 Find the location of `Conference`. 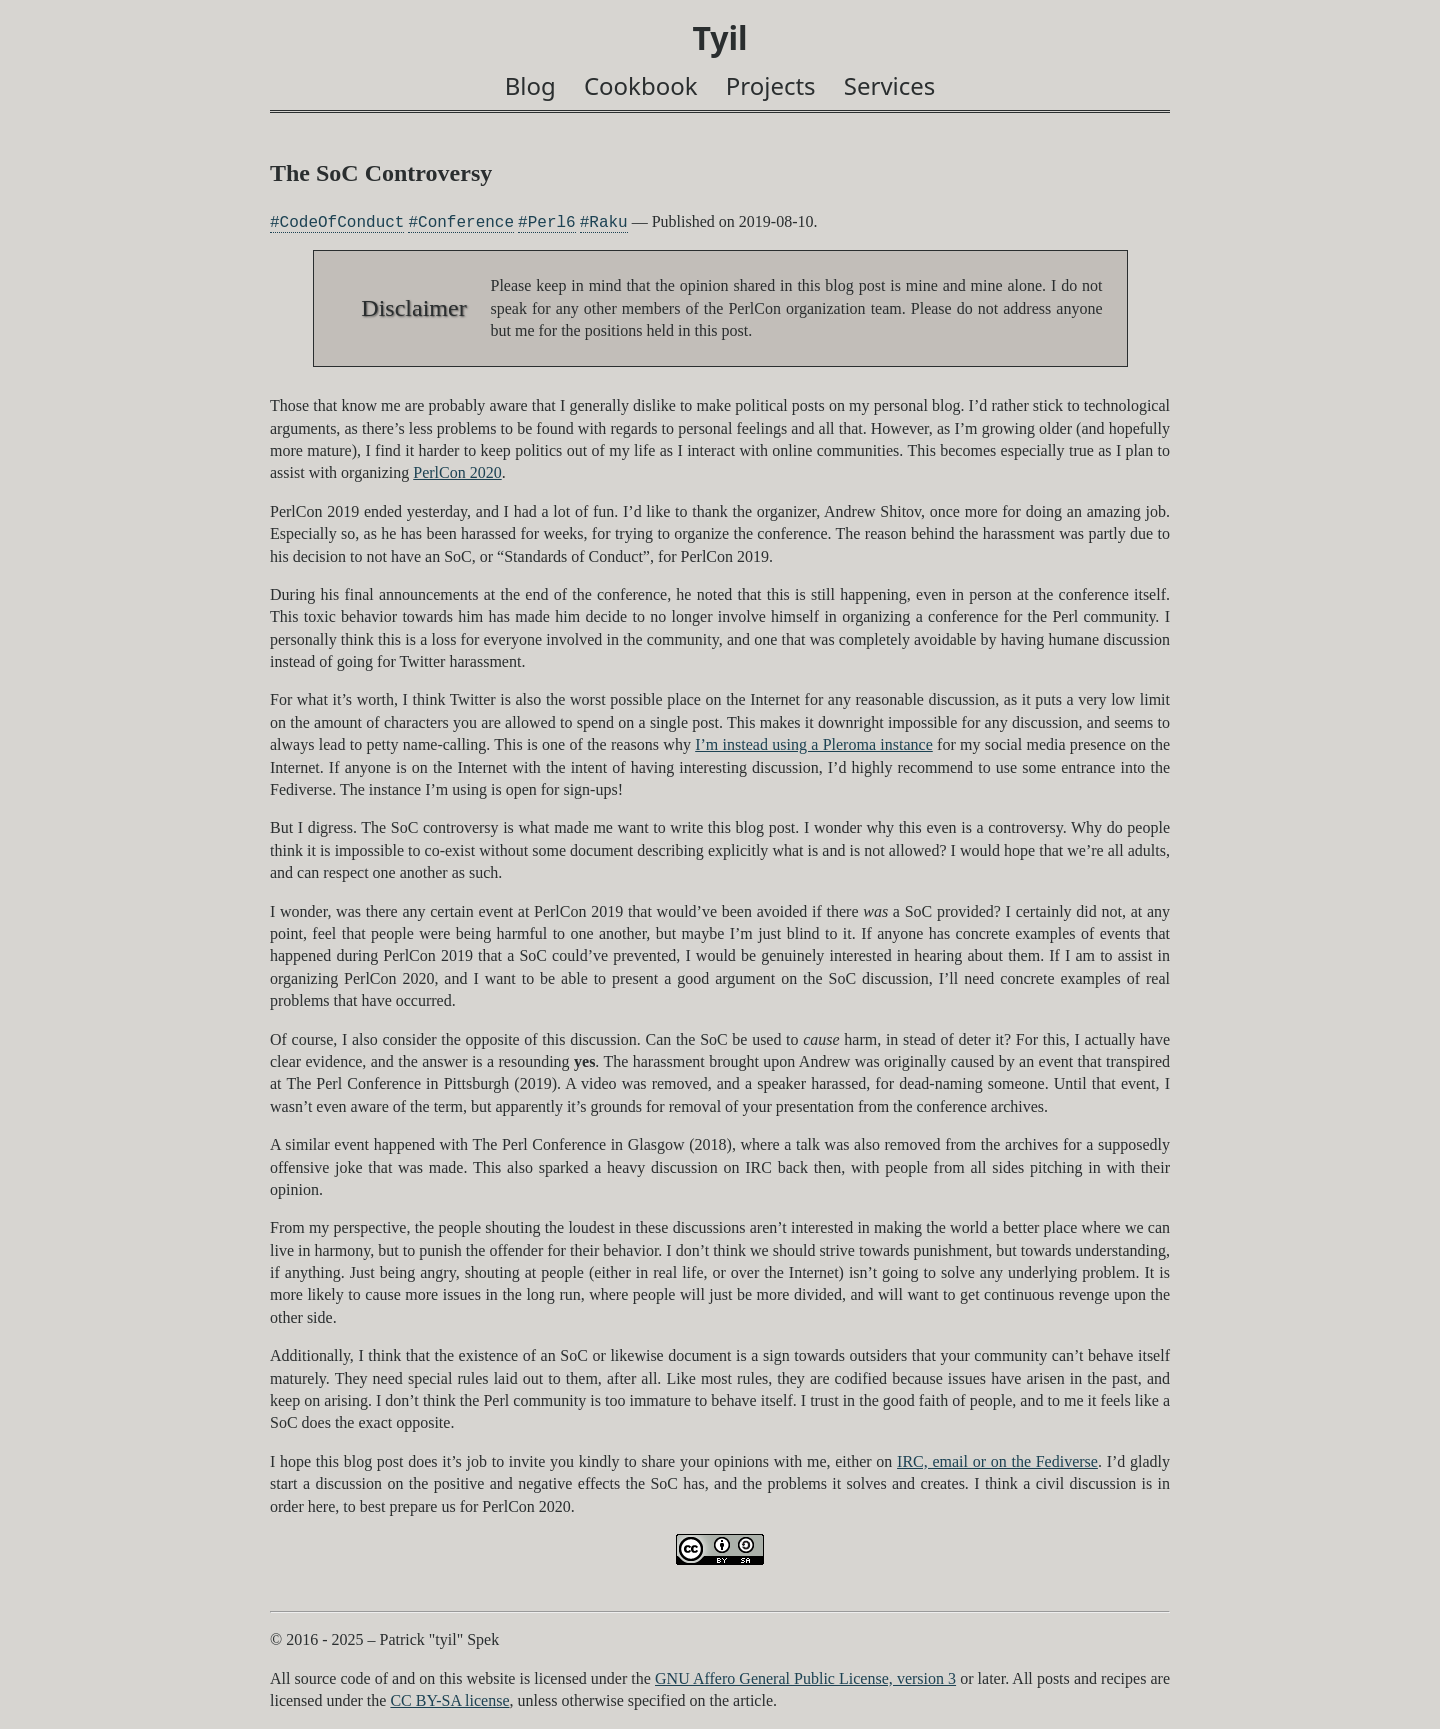

Conference is located at coordinates (466, 222).